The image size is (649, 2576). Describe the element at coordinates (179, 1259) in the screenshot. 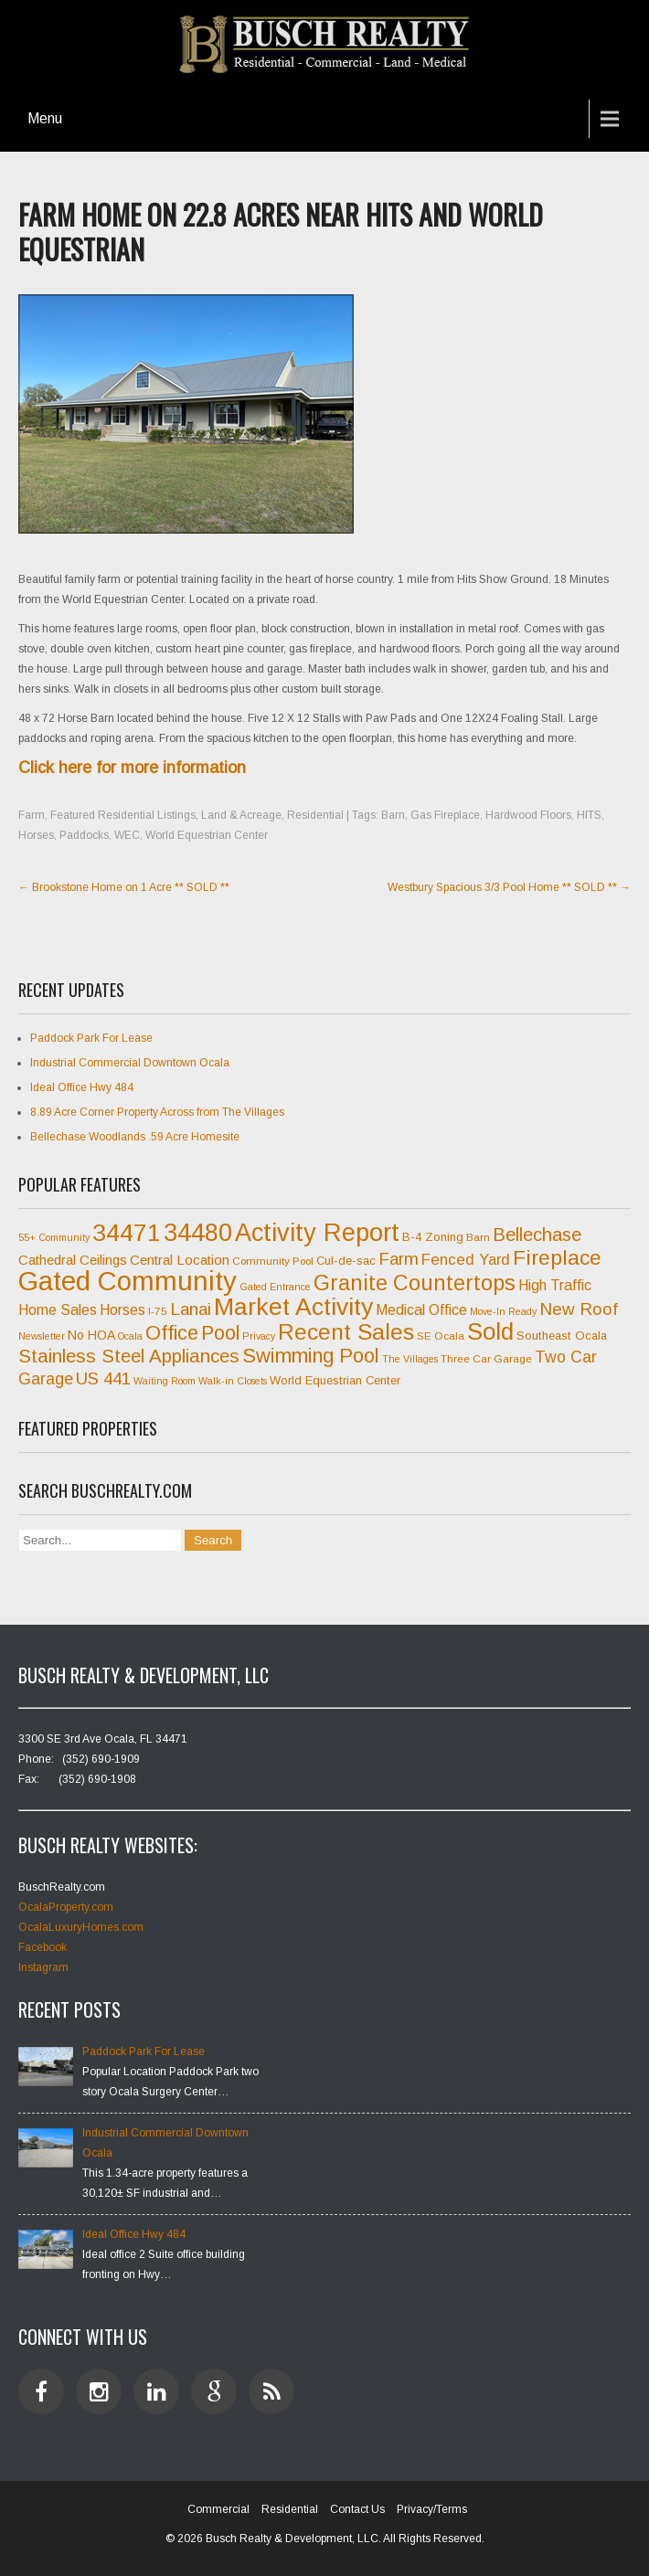

I see `Central Location [Central Location (10 items)]` at that location.